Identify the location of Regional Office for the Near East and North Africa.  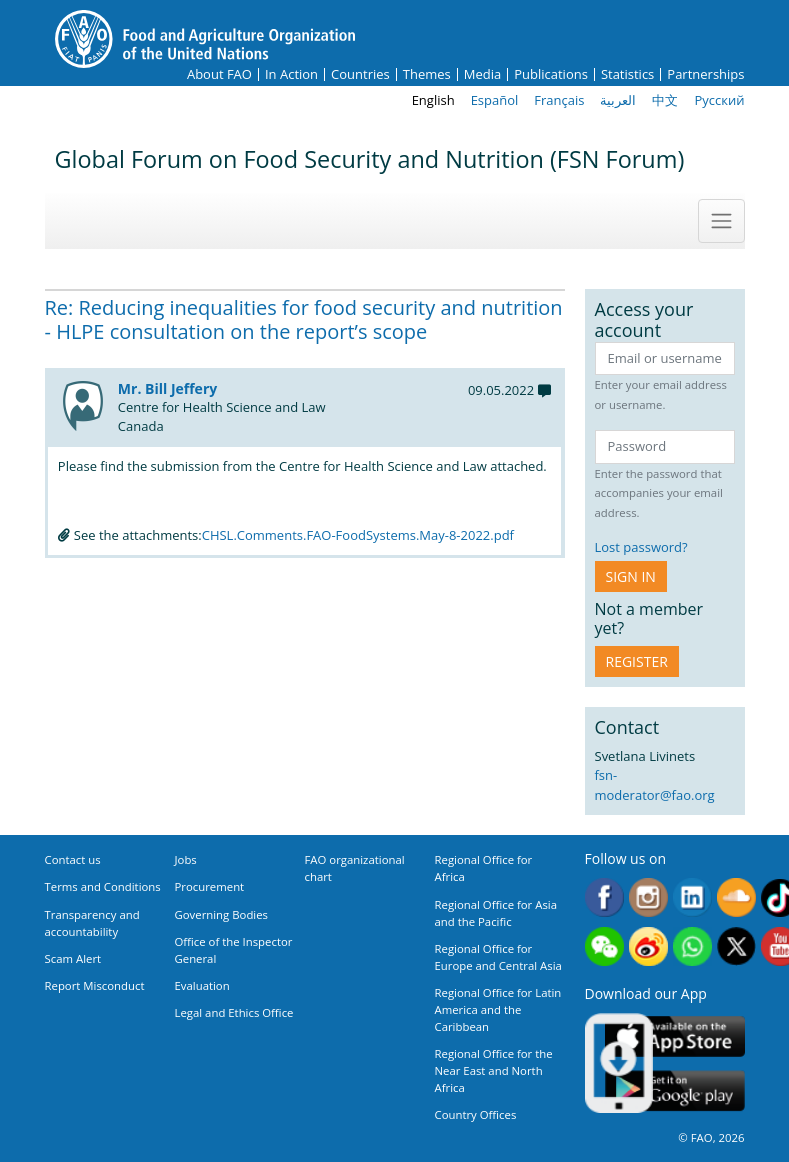
(494, 1070).